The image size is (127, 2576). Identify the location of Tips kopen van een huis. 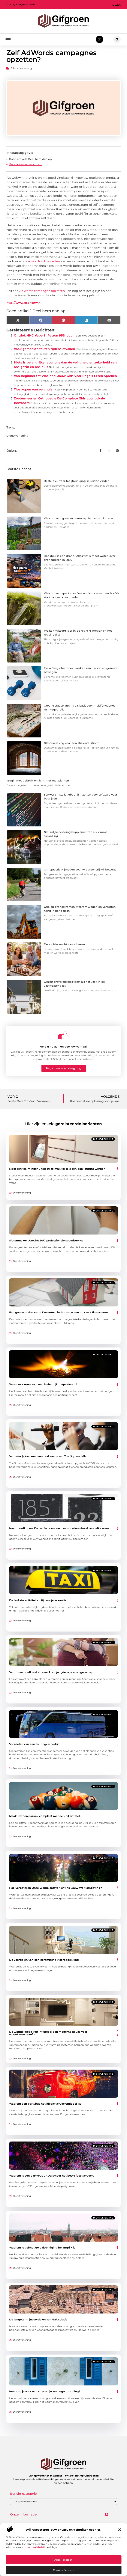
(33, 398).